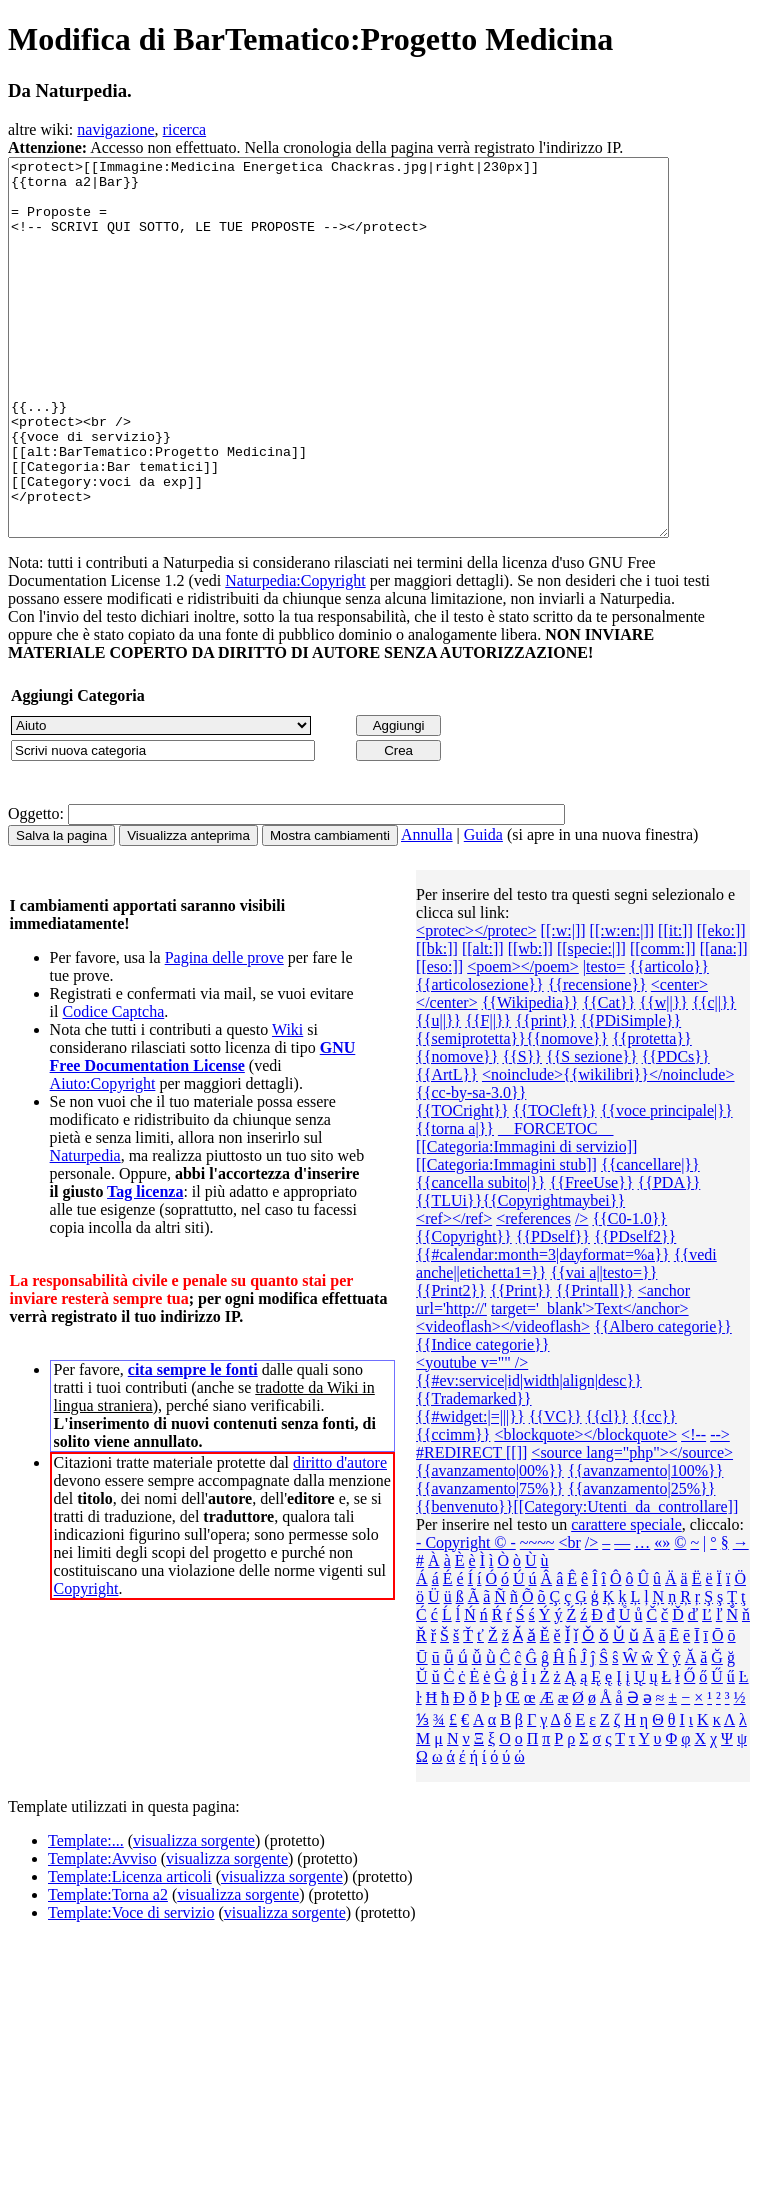 Image resolution: width=758 pixels, height=2199 pixels. I want to click on <protec></protec>, so click(476, 1005).